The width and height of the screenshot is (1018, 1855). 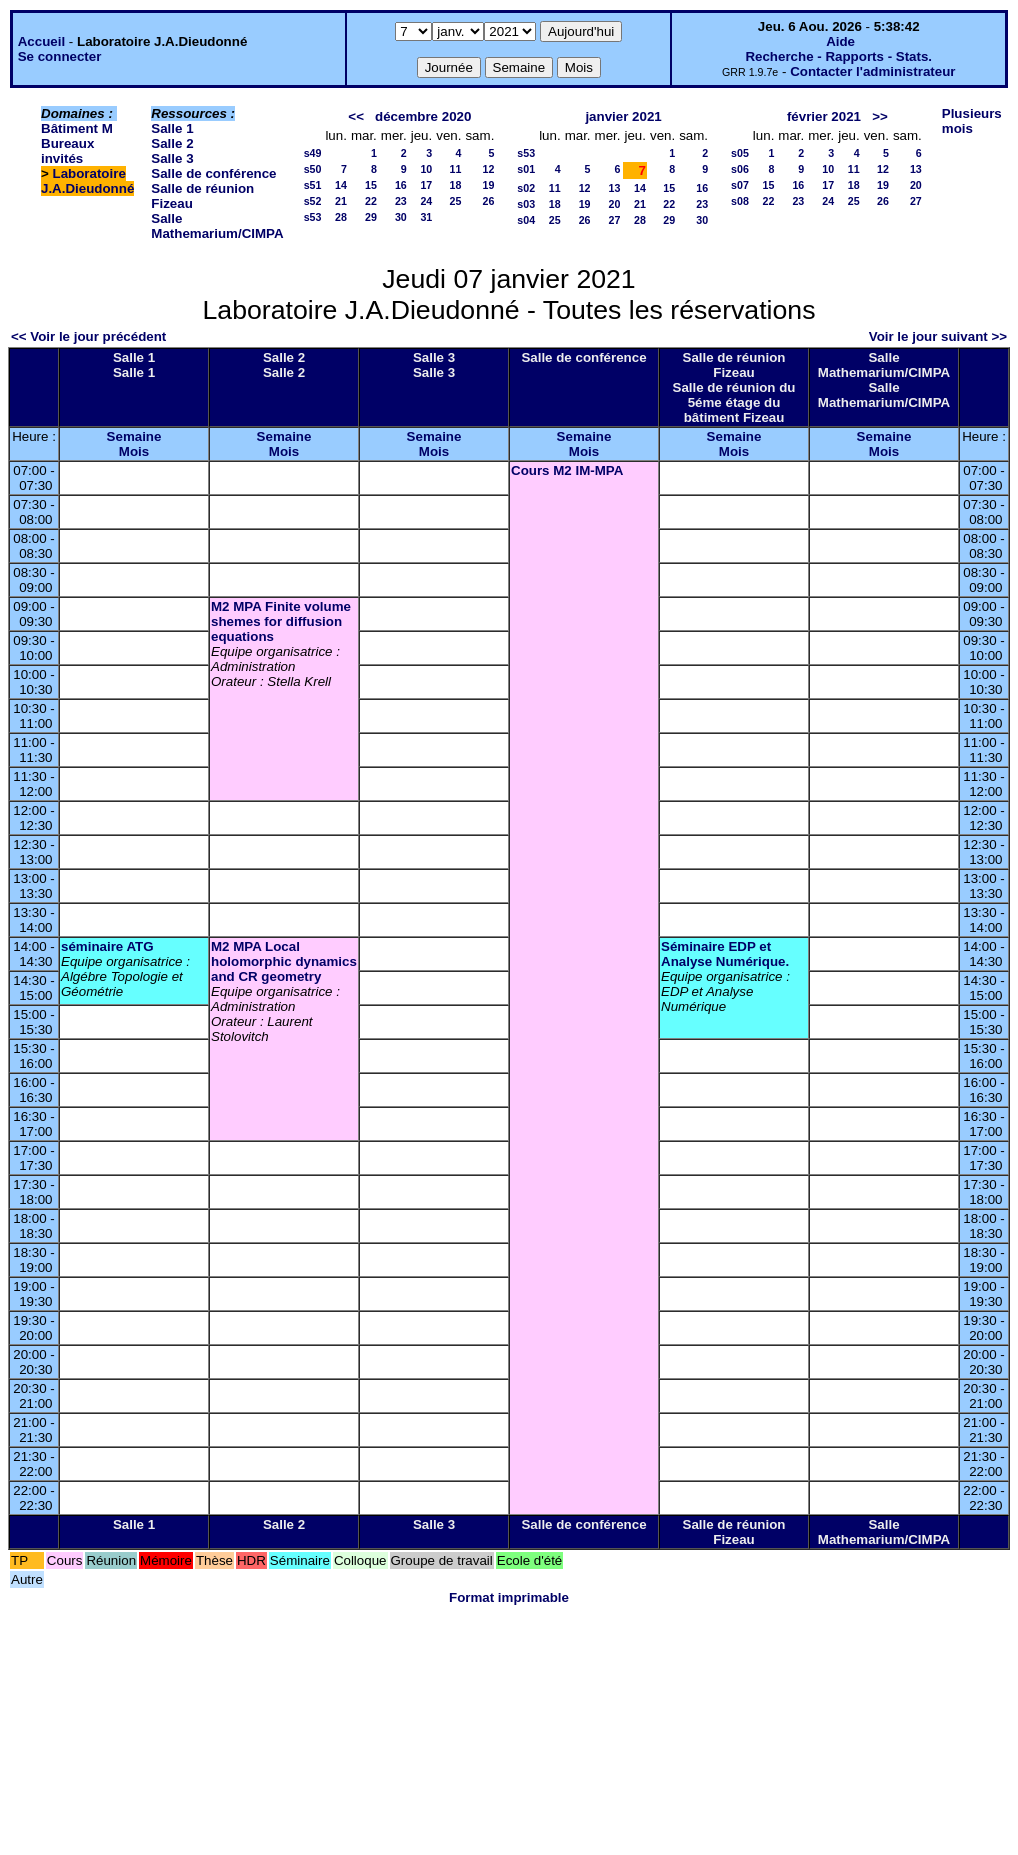 What do you see at coordinates (172, 128) in the screenshot?
I see `Salle 1` at bounding box center [172, 128].